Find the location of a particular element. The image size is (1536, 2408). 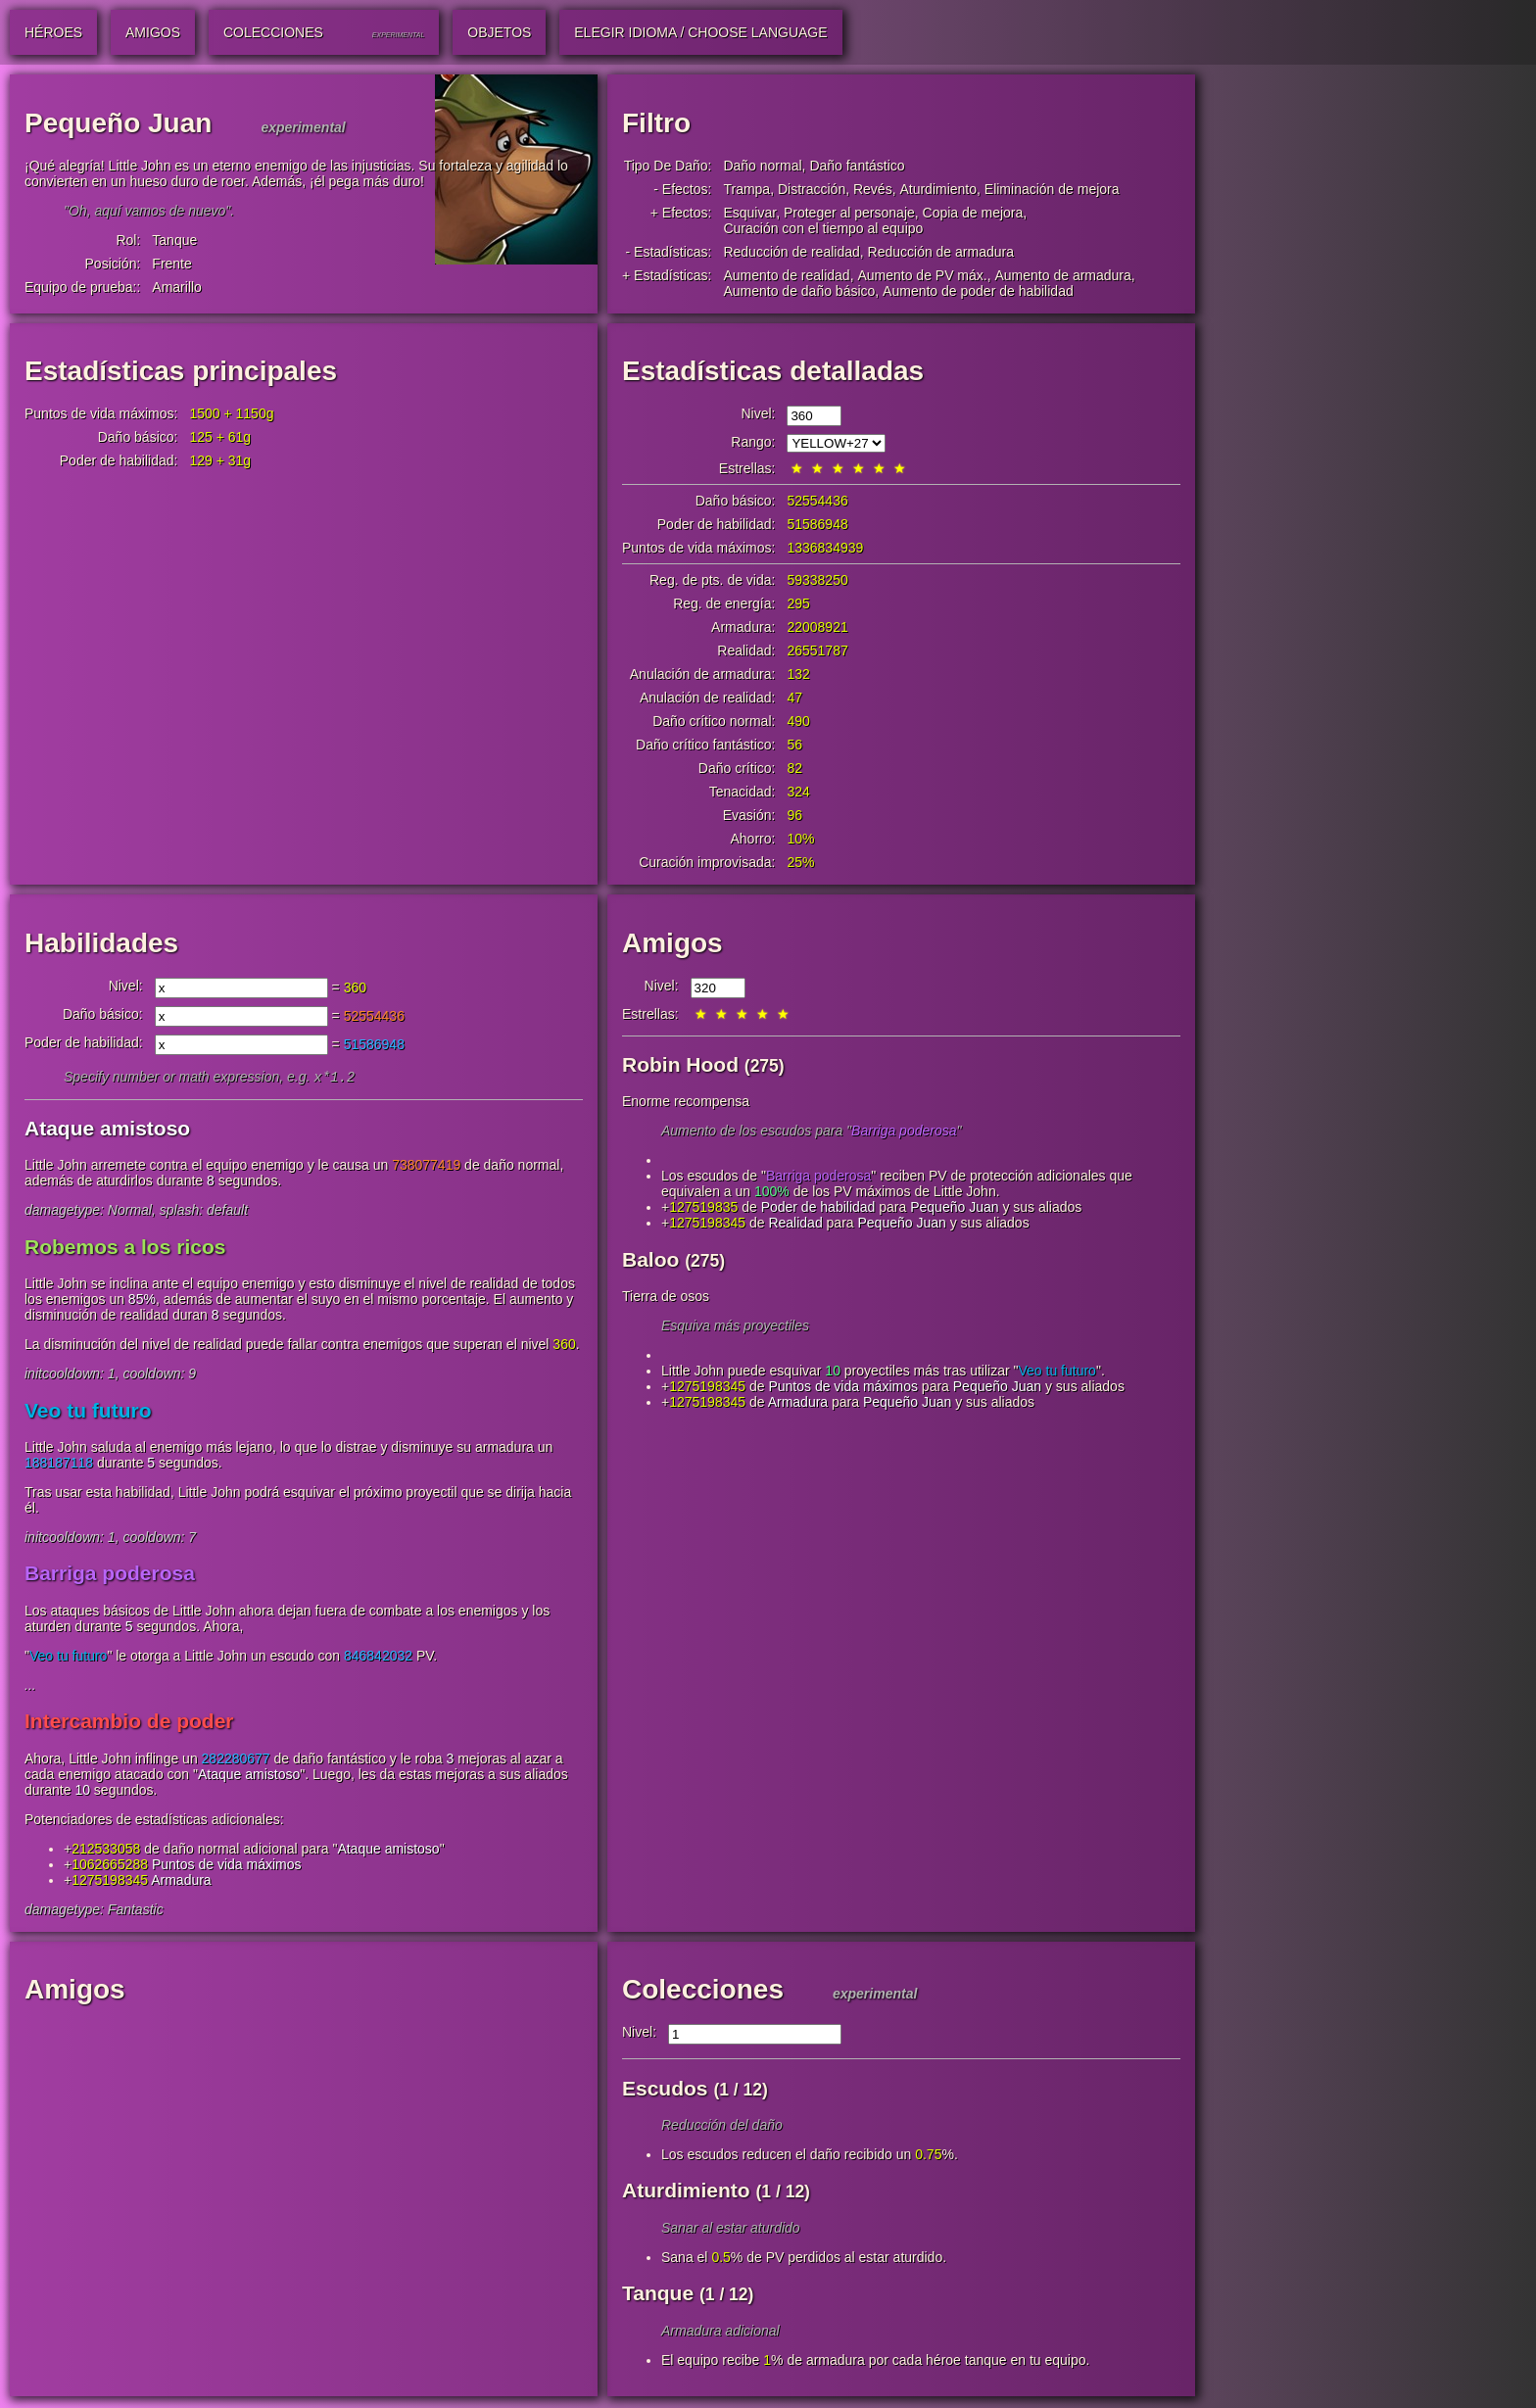

Tanque is located at coordinates (174, 240).